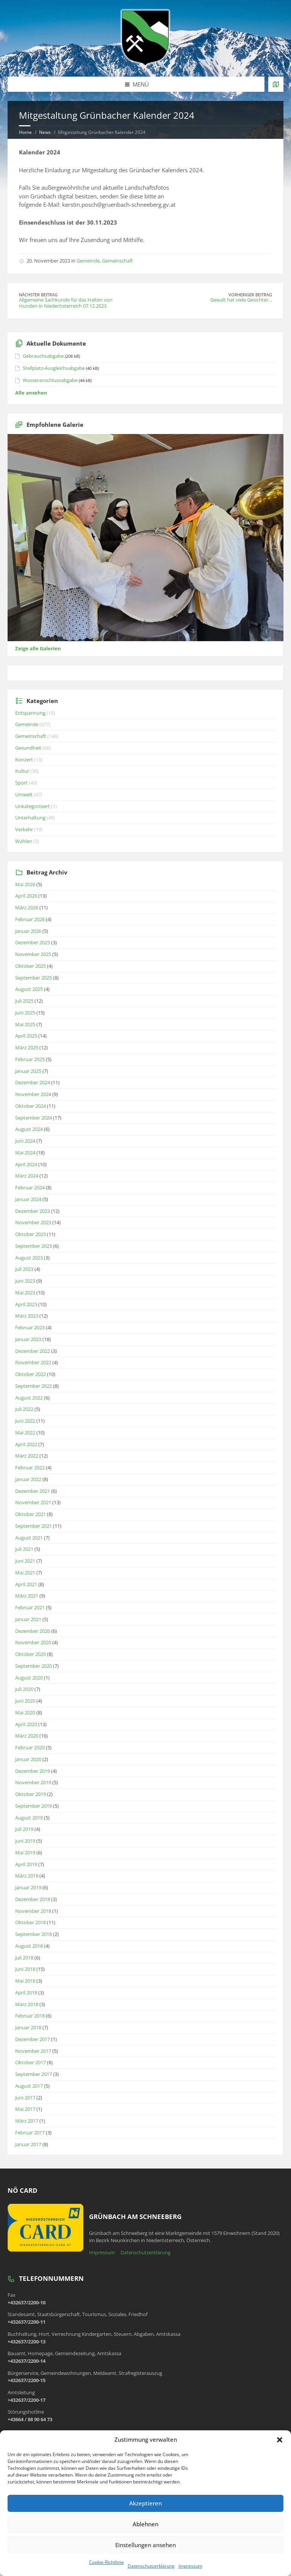 The width and height of the screenshot is (291, 2576). I want to click on Juni 2017, so click(25, 2097).